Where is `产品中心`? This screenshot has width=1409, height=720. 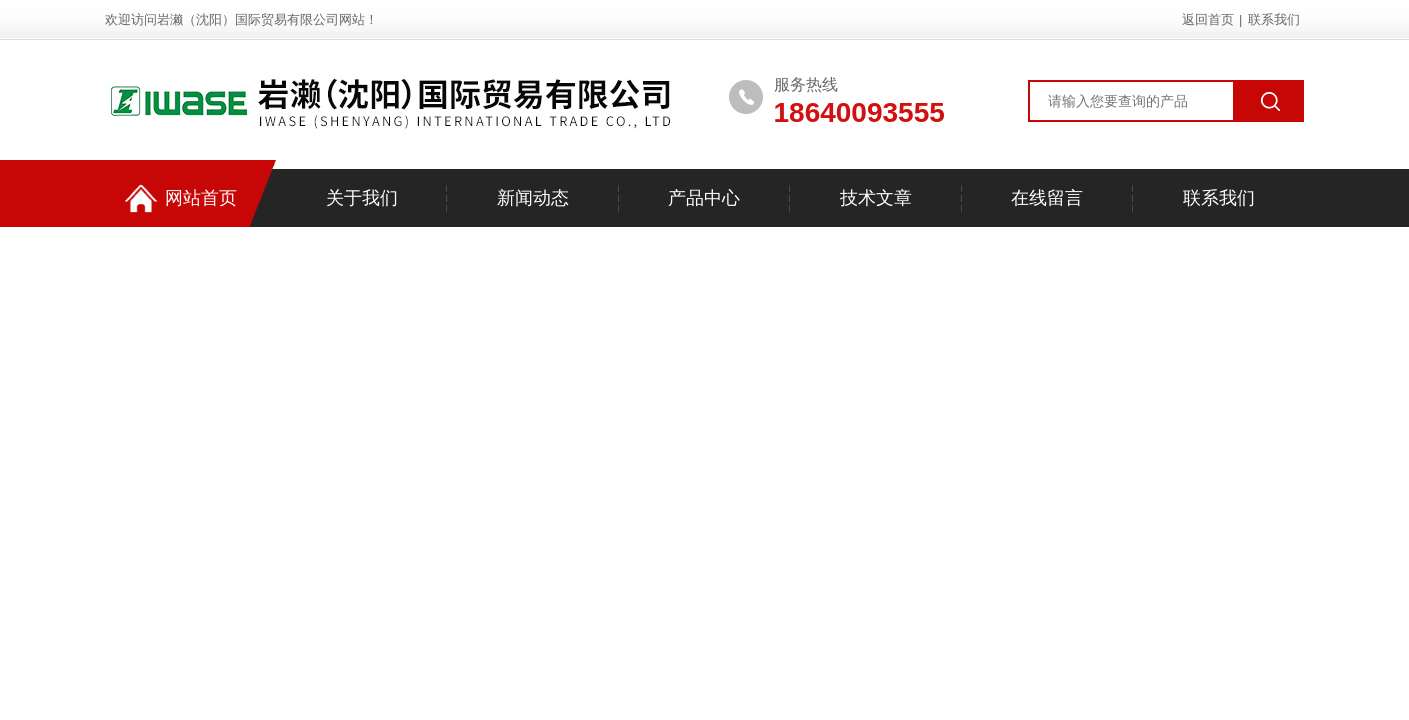 产品中心 is located at coordinates (704, 198).